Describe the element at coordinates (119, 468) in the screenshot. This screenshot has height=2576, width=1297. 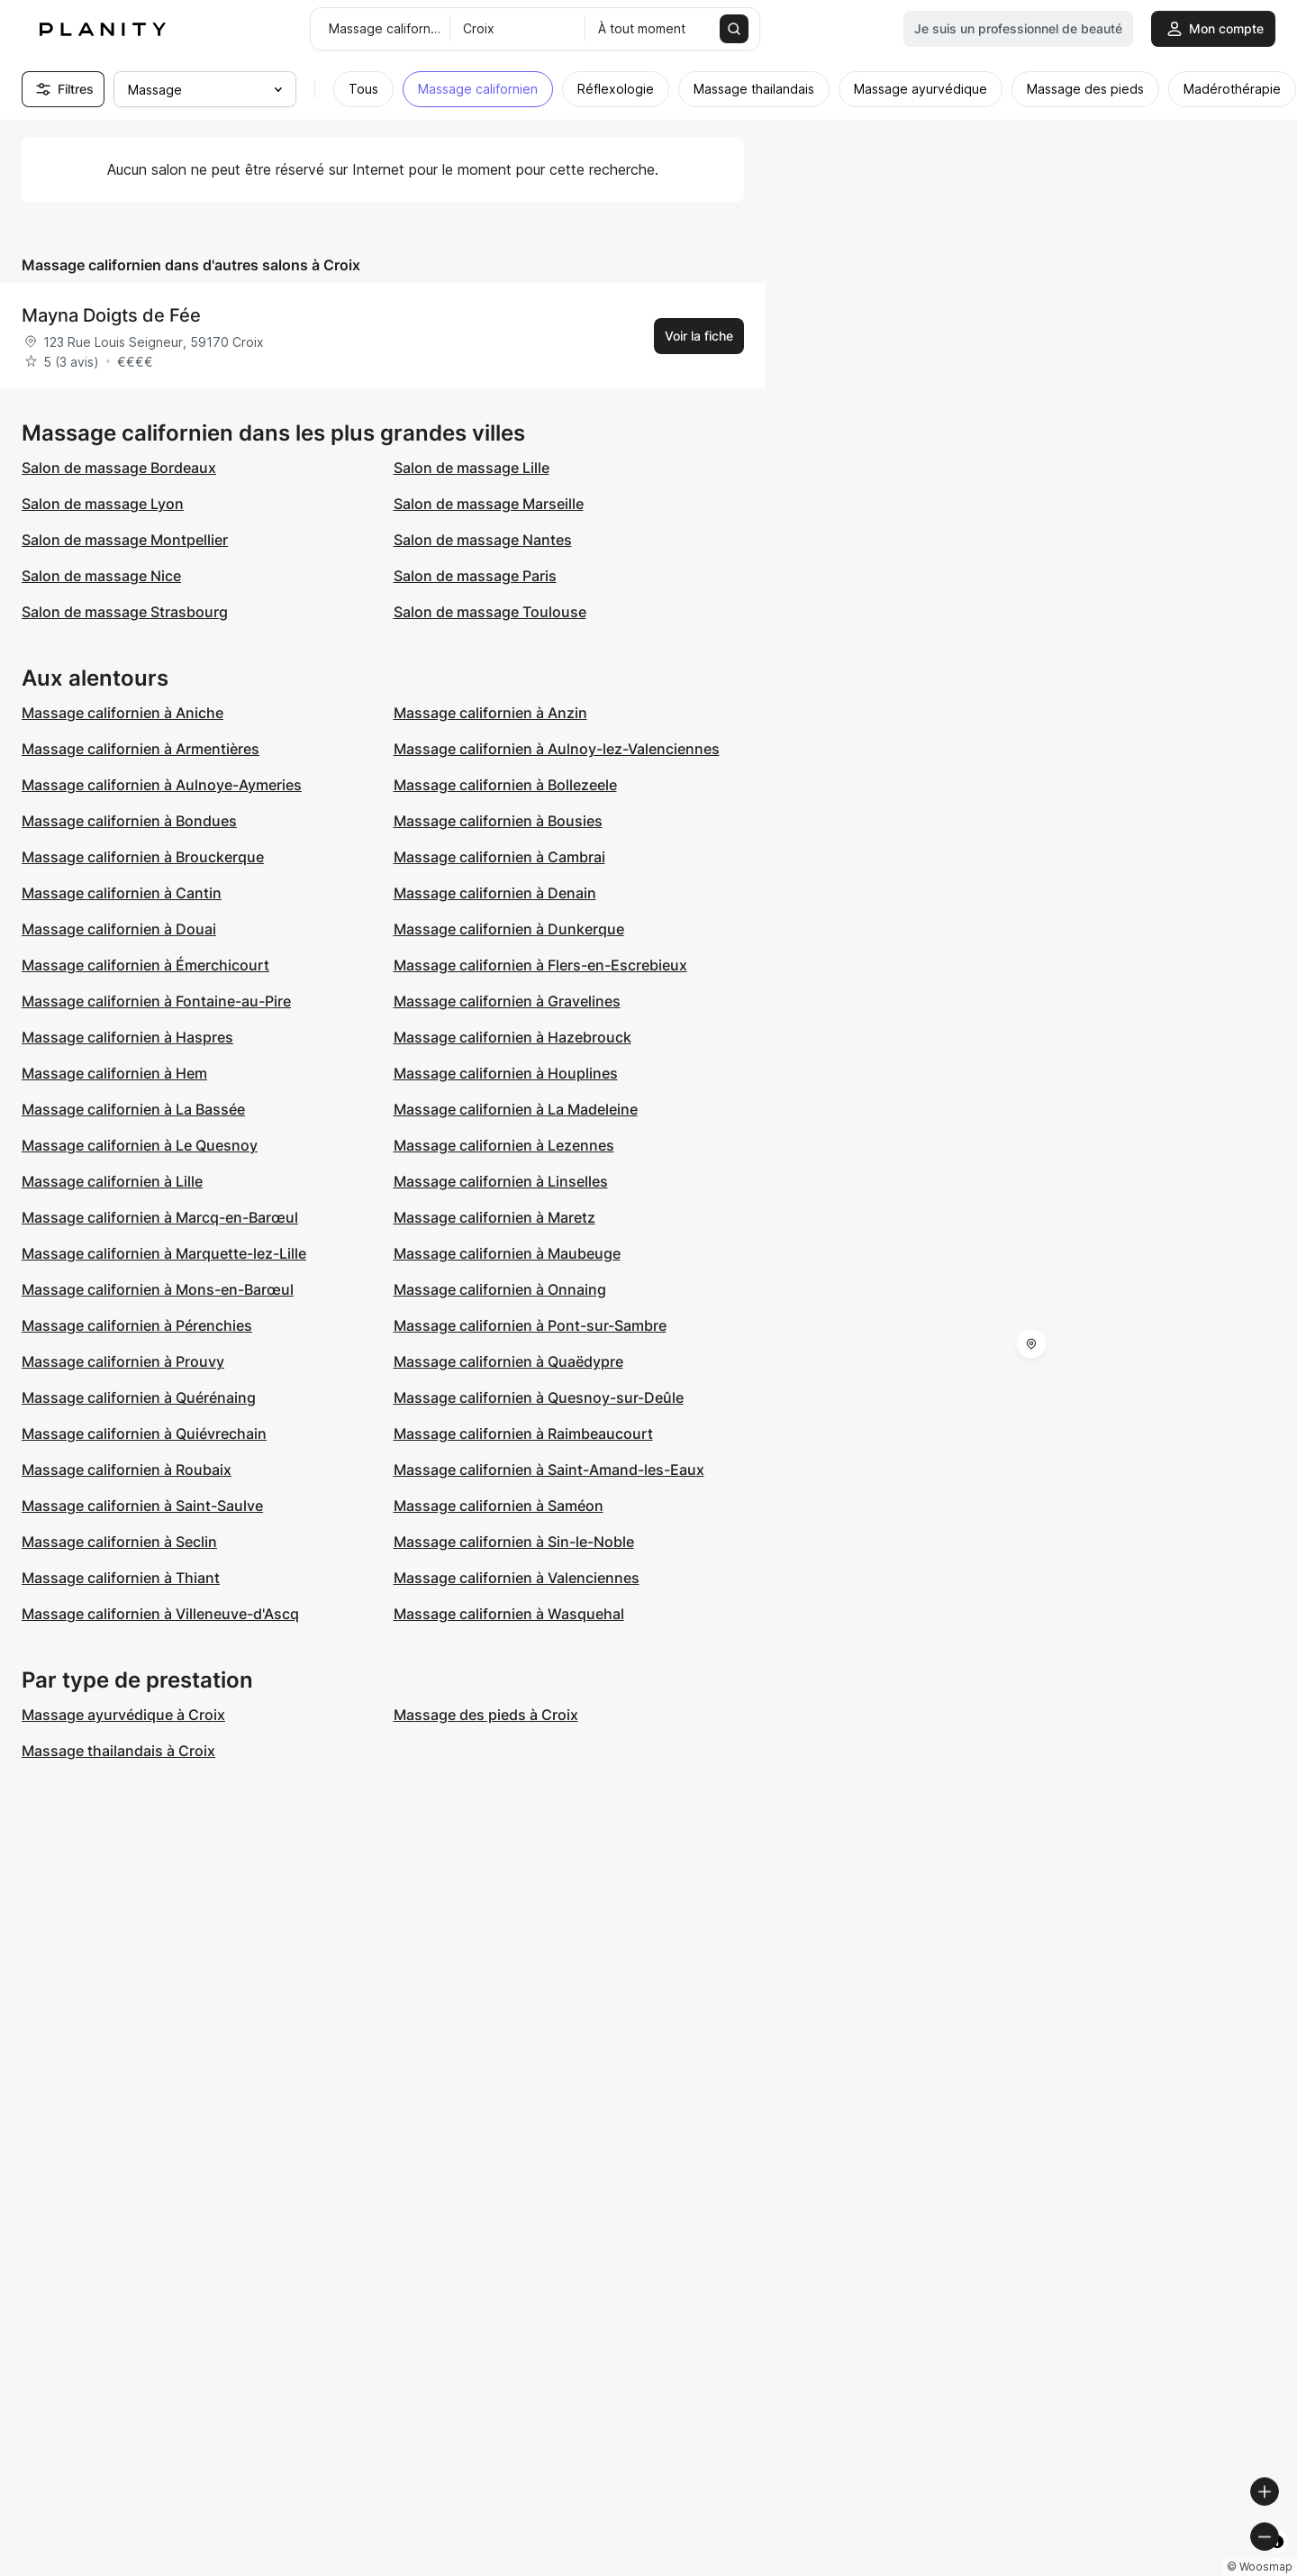
I see `Salon de massage Bordeaux` at that location.